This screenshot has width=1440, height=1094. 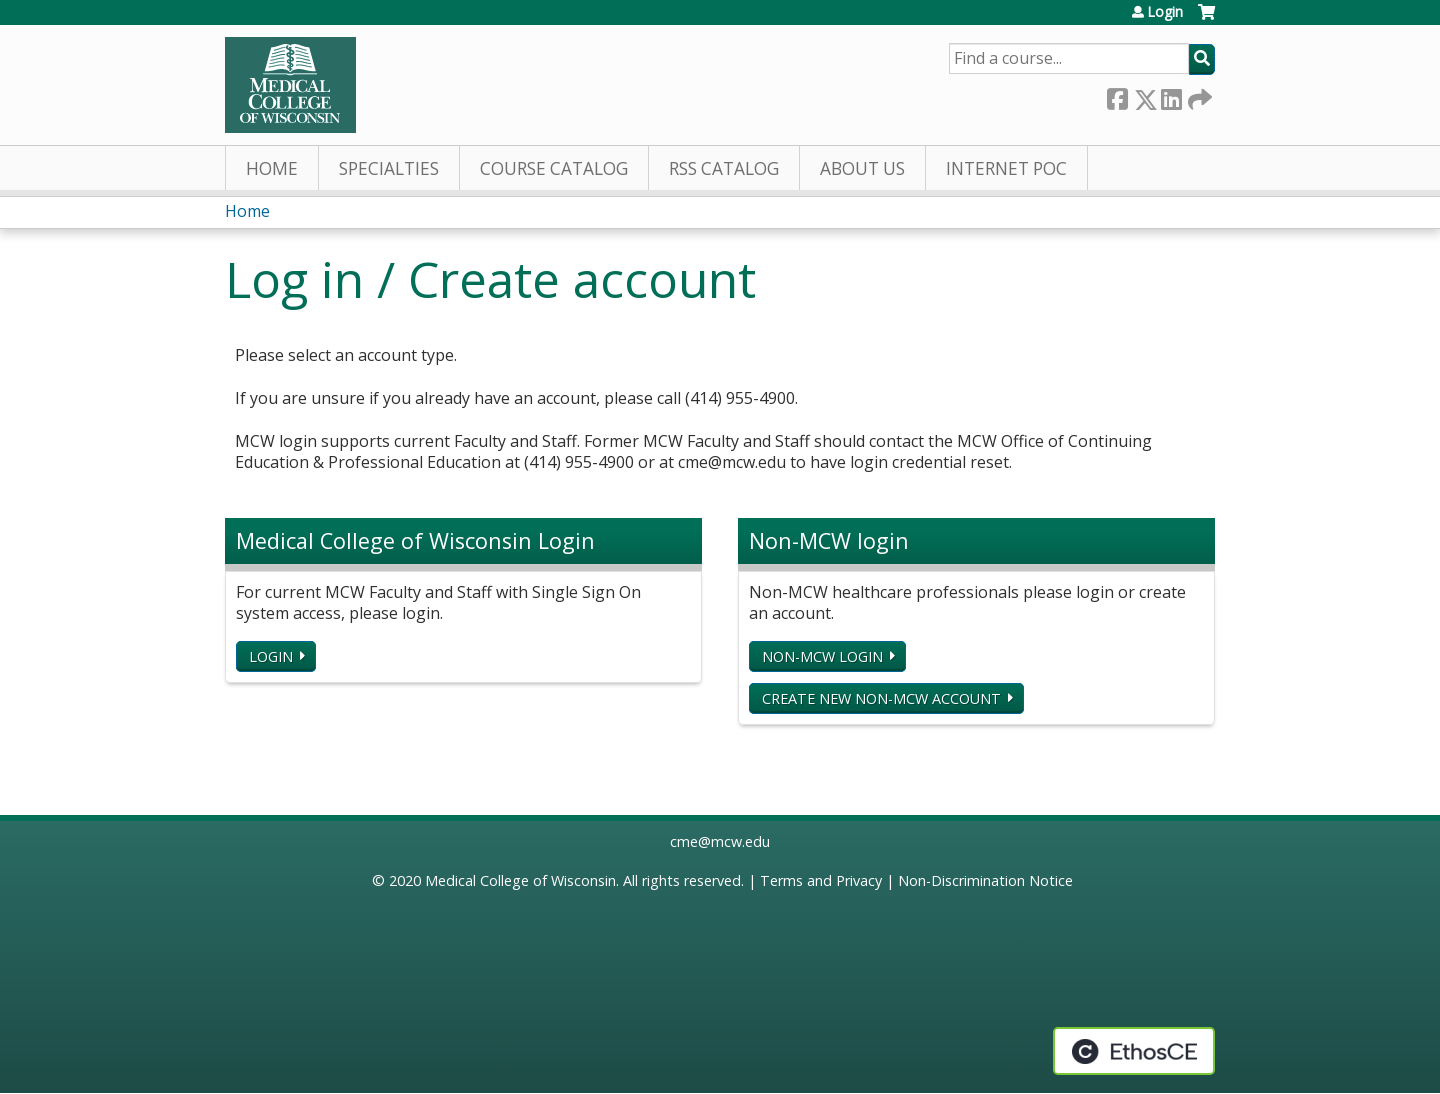 I want to click on Non-MCW login, so click(x=822, y=656).